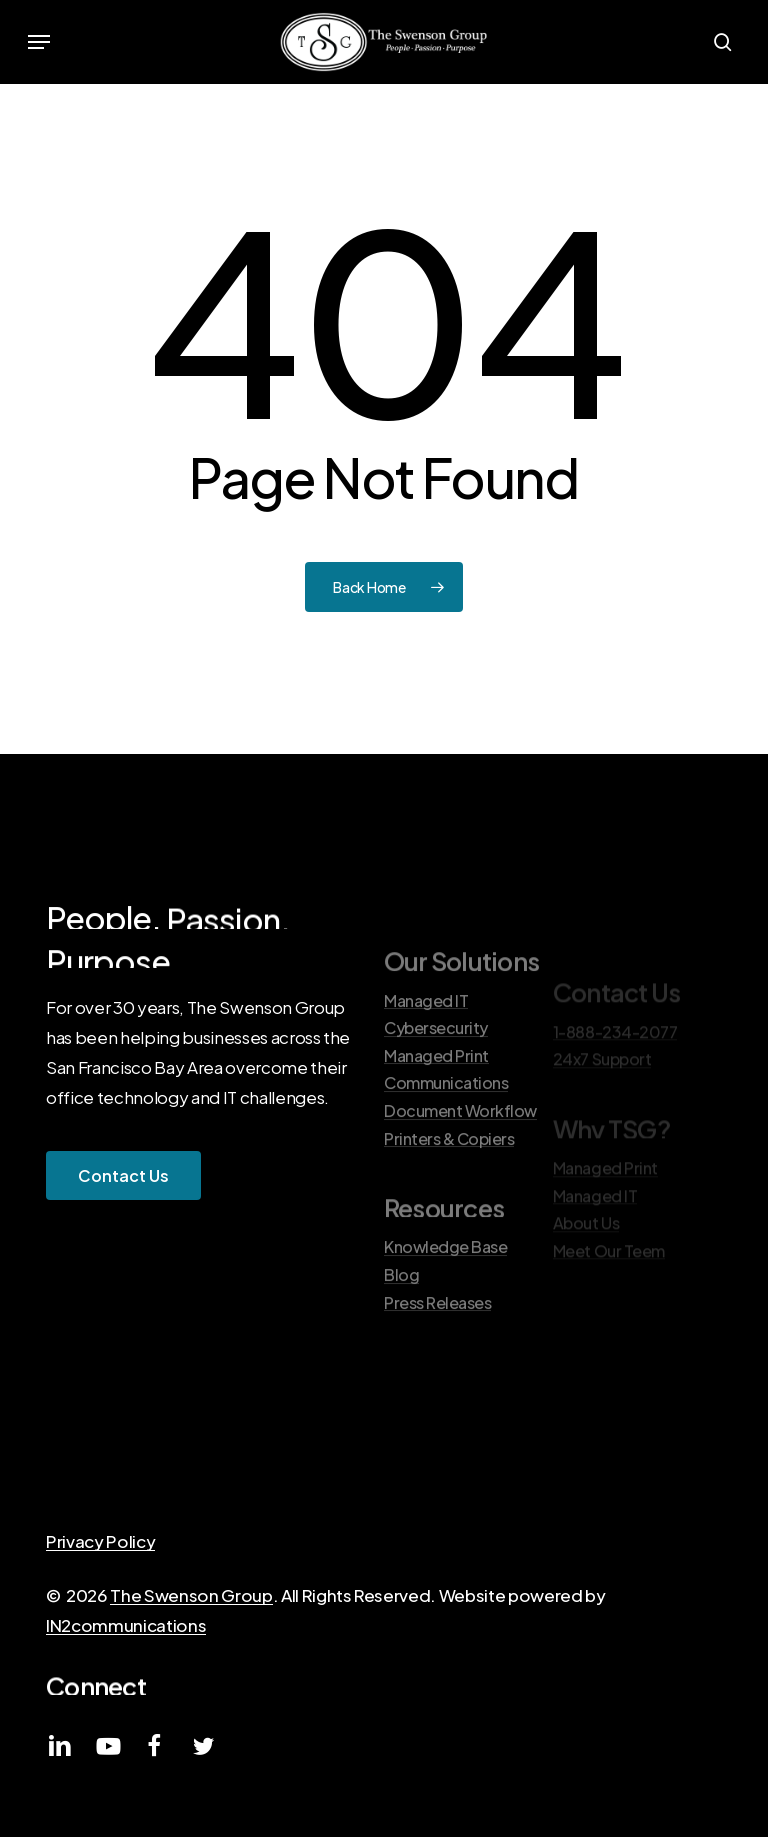  Describe the element at coordinates (436, 1100) in the screenshot. I see `Managed Print [button]` at that location.